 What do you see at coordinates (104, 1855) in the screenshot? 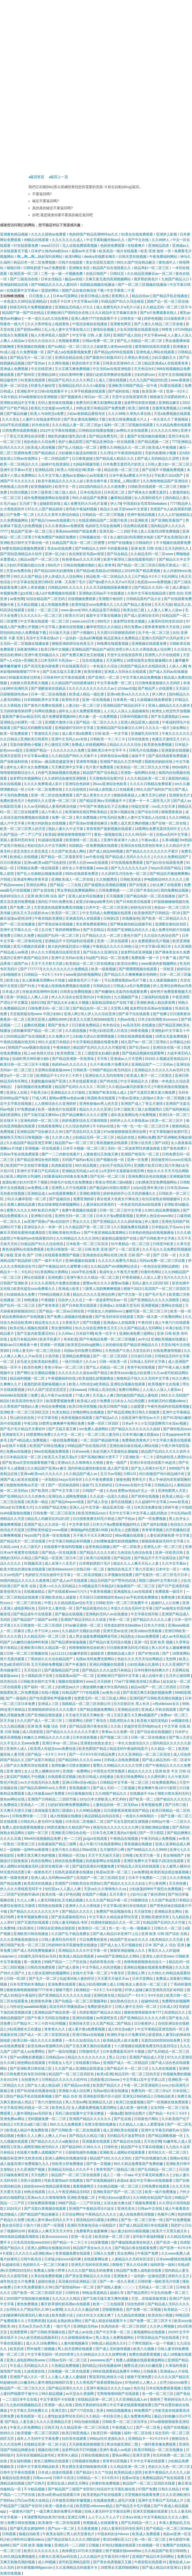
I see `天天干天天操天天舔` at bounding box center [104, 1855].